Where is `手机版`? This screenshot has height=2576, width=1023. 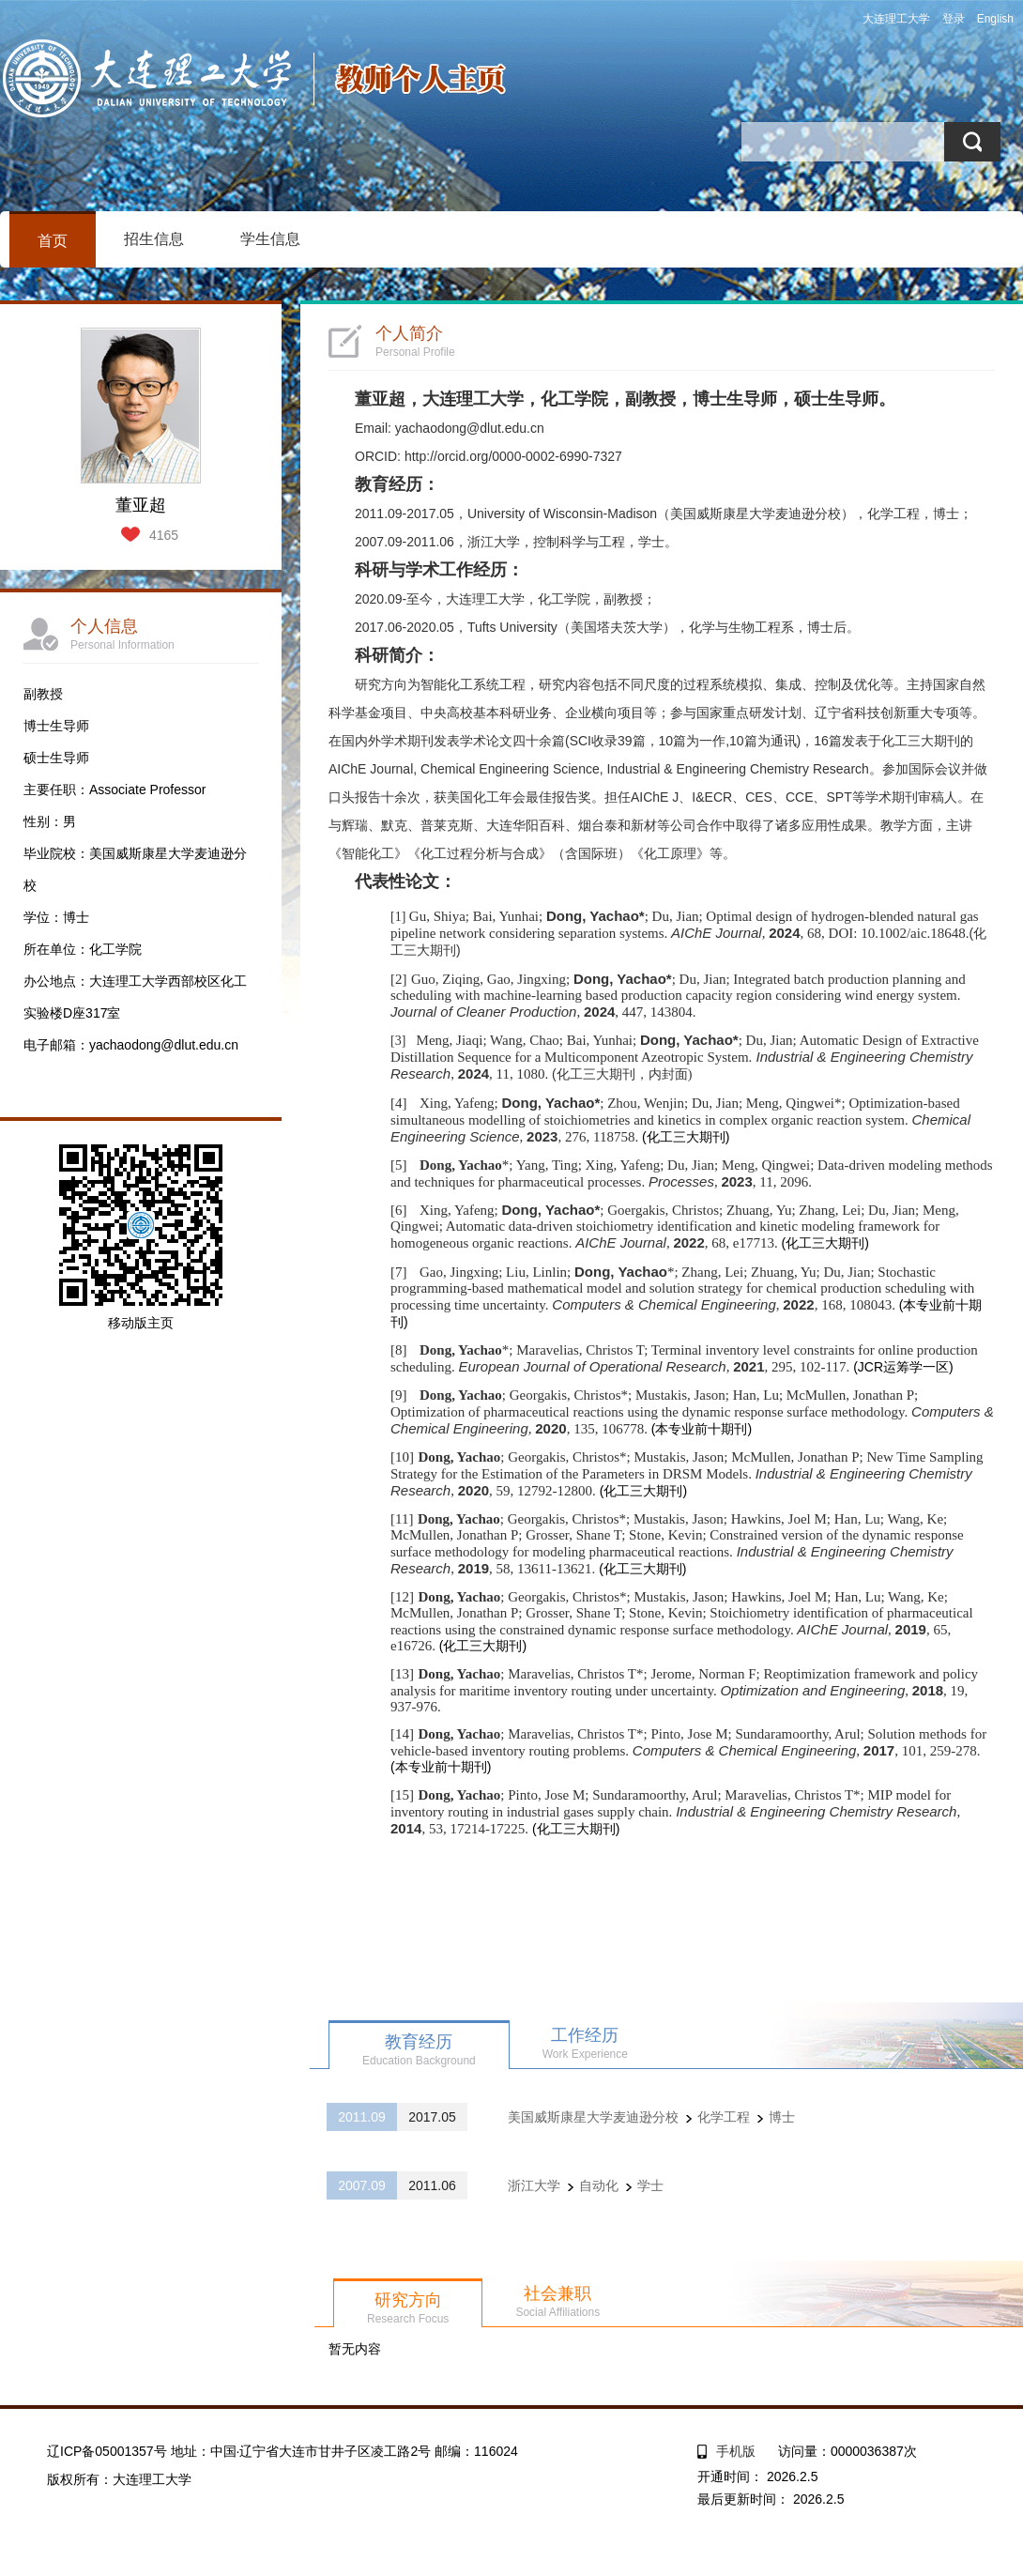 手机版 is located at coordinates (736, 2451).